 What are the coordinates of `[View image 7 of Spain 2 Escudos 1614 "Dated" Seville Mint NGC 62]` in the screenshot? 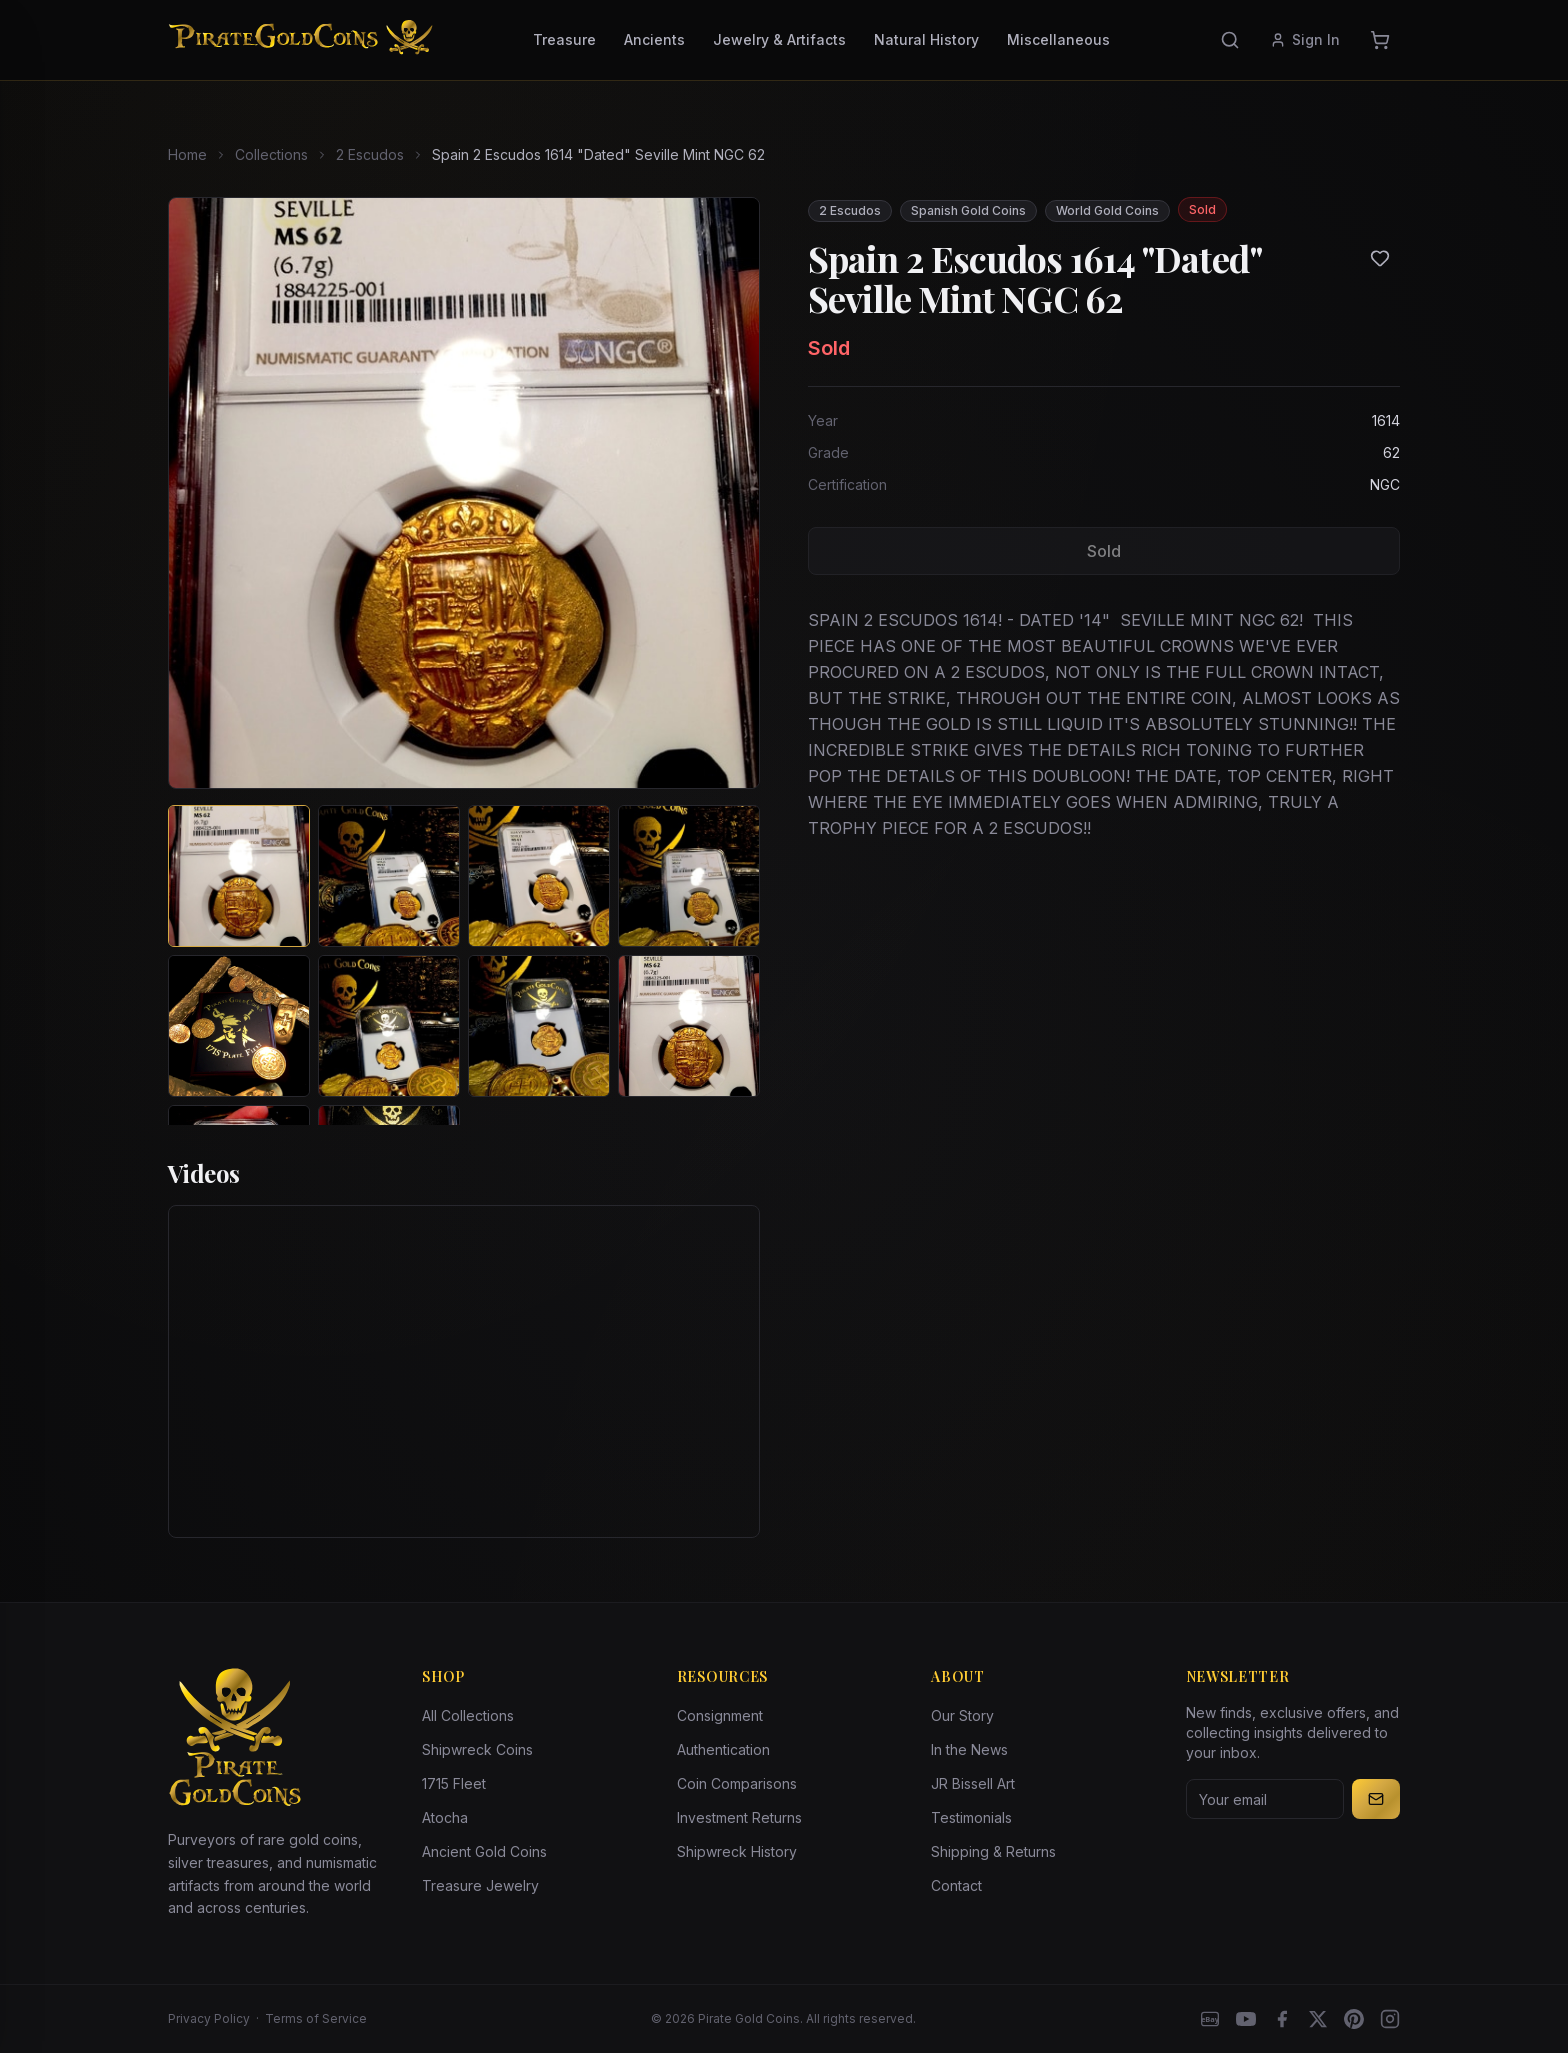 It's located at (539, 1026).